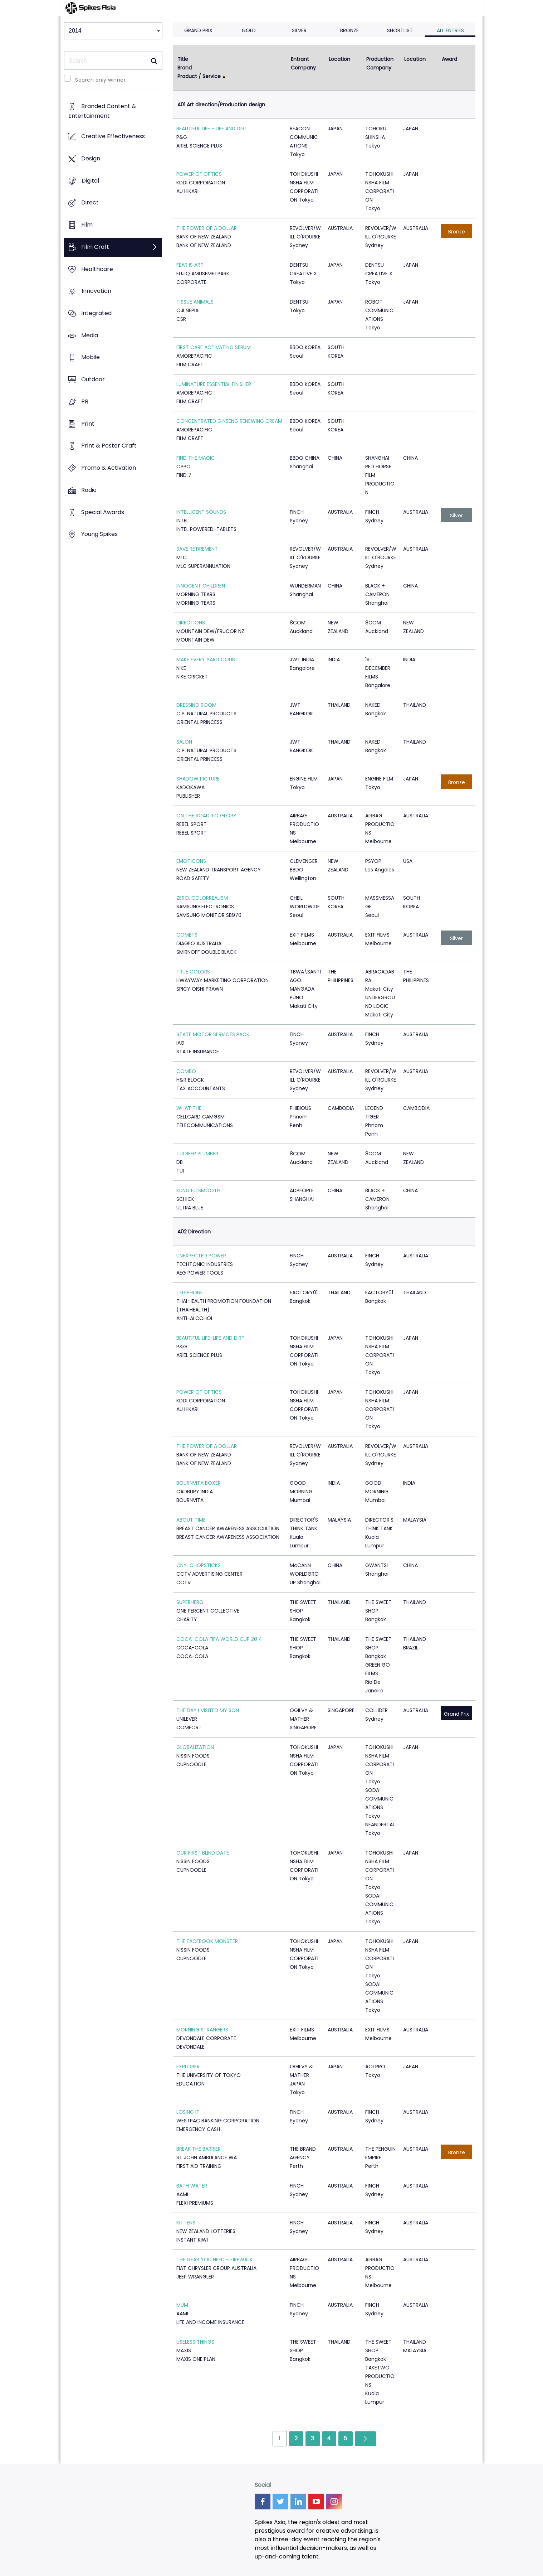  What do you see at coordinates (202, 1852) in the screenshot?
I see `OUR FIRST BLIND DATE` at bounding box center [202, 1852].